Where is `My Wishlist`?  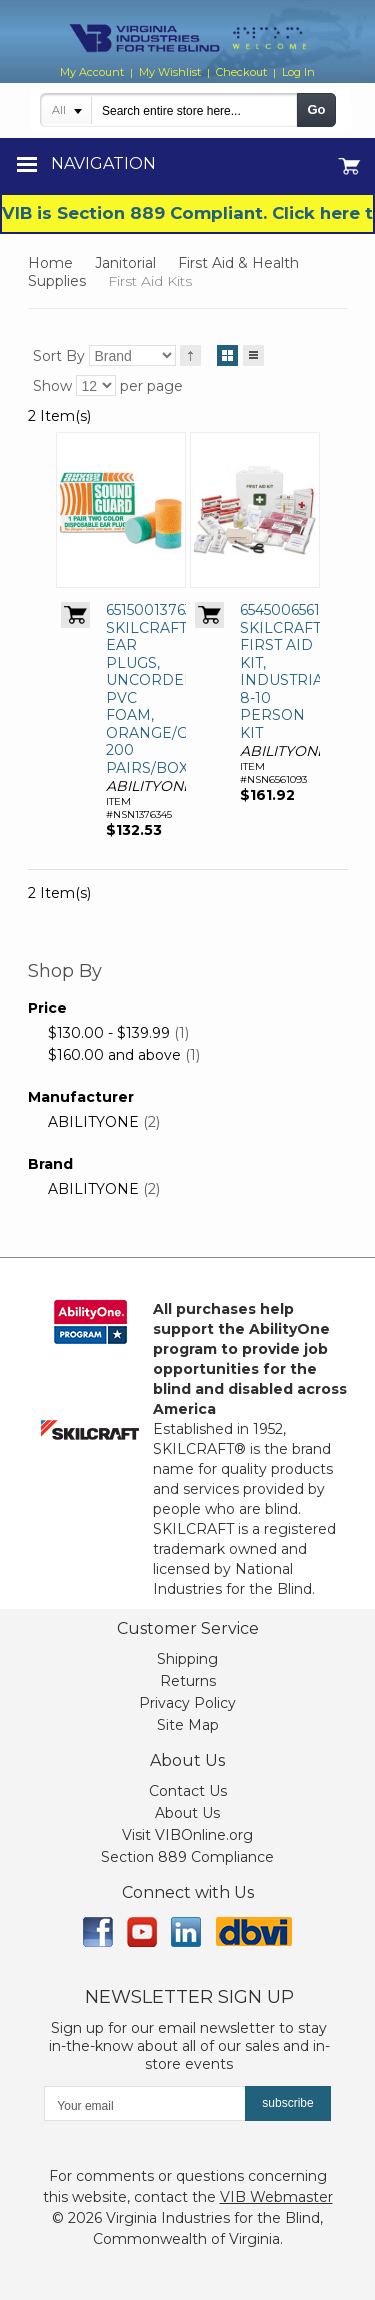 My Wishlist is located at coordinates (170, 72).